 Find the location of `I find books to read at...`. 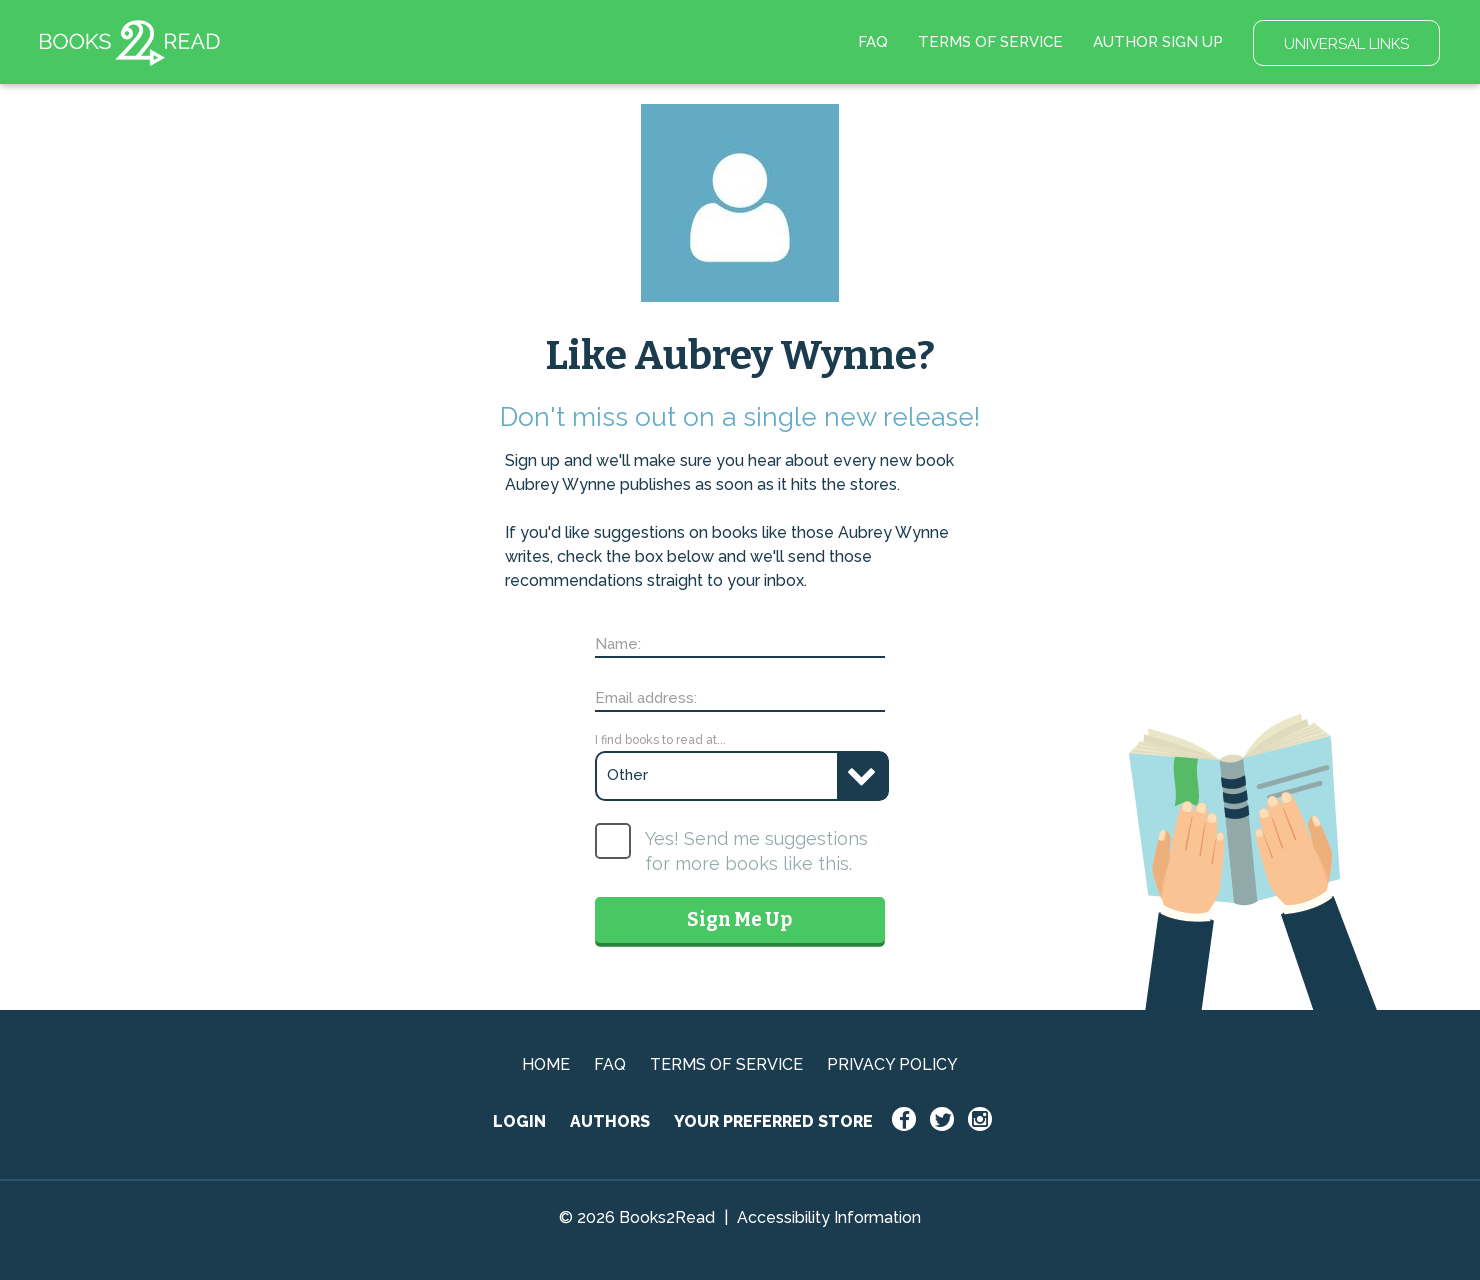

I find books to read at... is located at coordinates (660, 740).